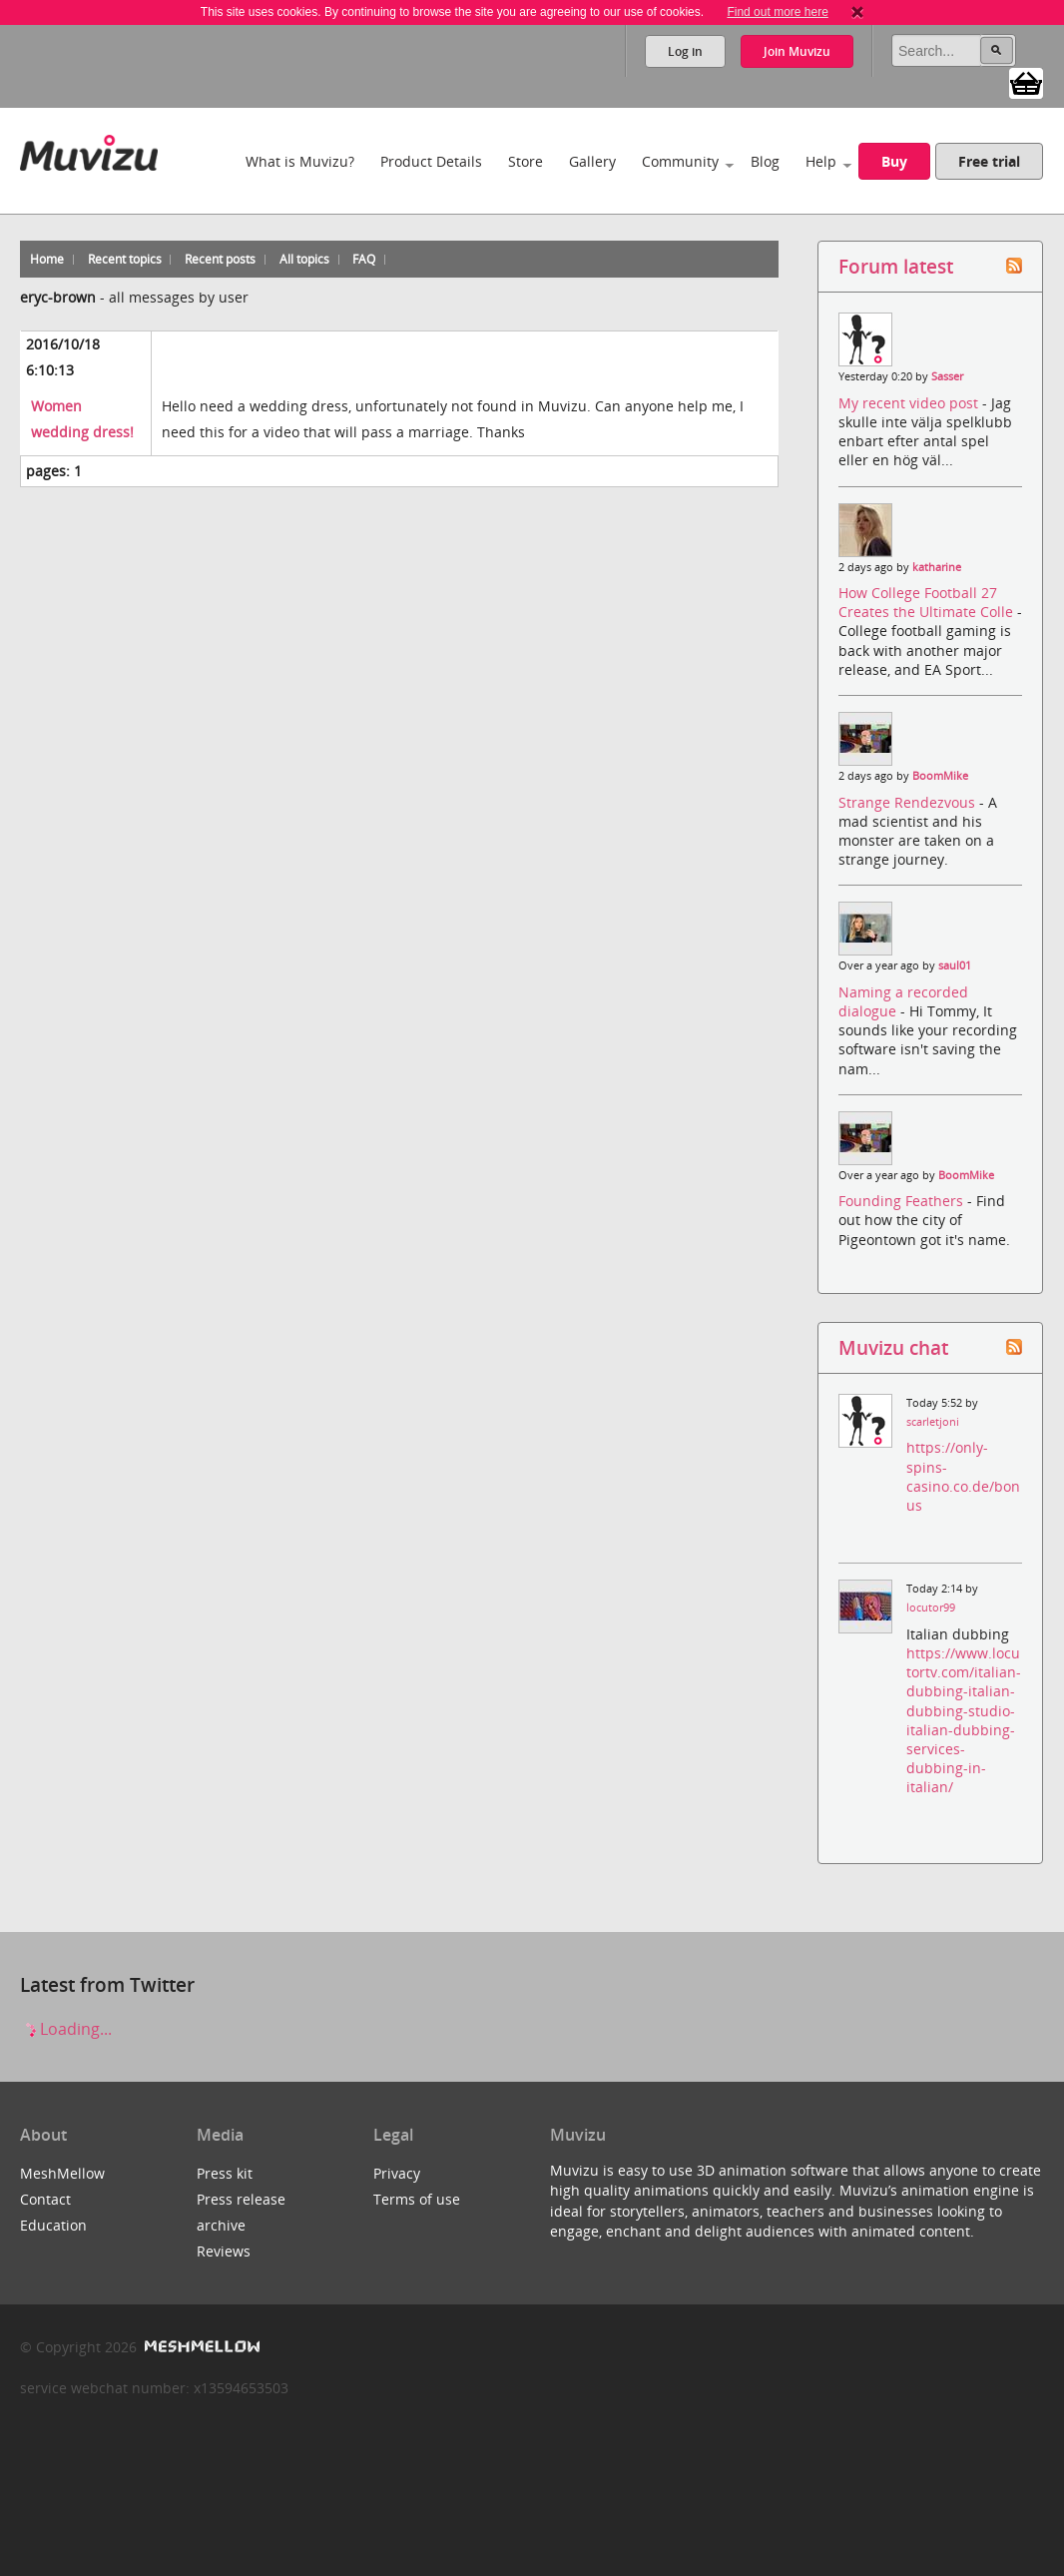 The height and width of the screenshot is (2576, 1064). What do you see at coordinates (820, 161) in the screenshot?
I see `Help` at bounding box center [820, 161].